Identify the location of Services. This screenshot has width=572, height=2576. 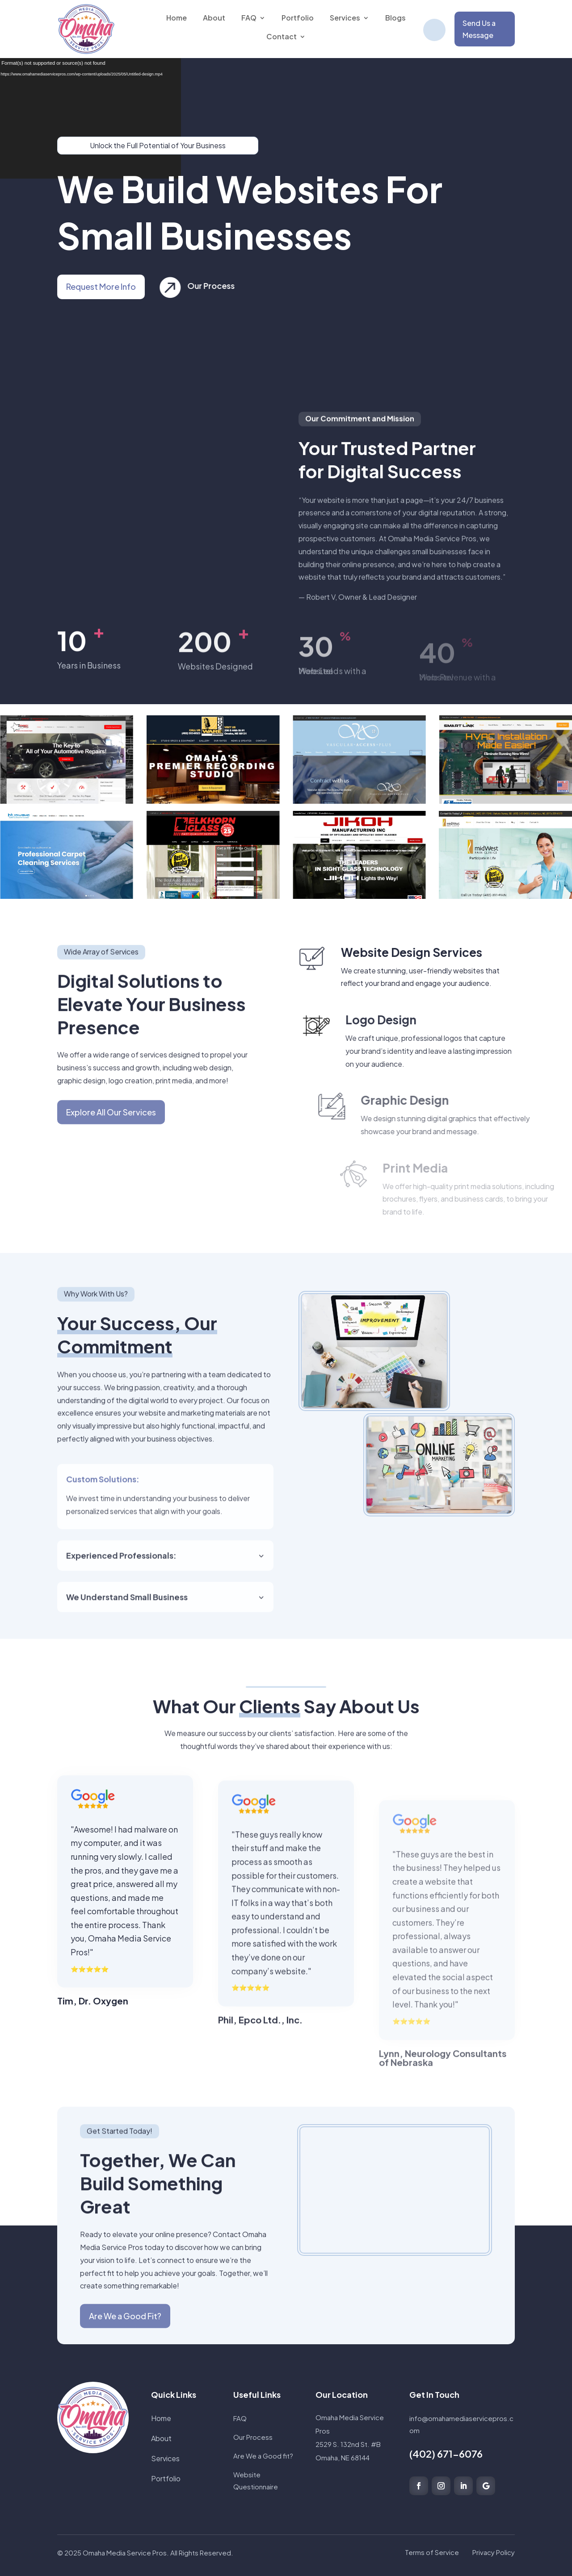
(165, 2458).